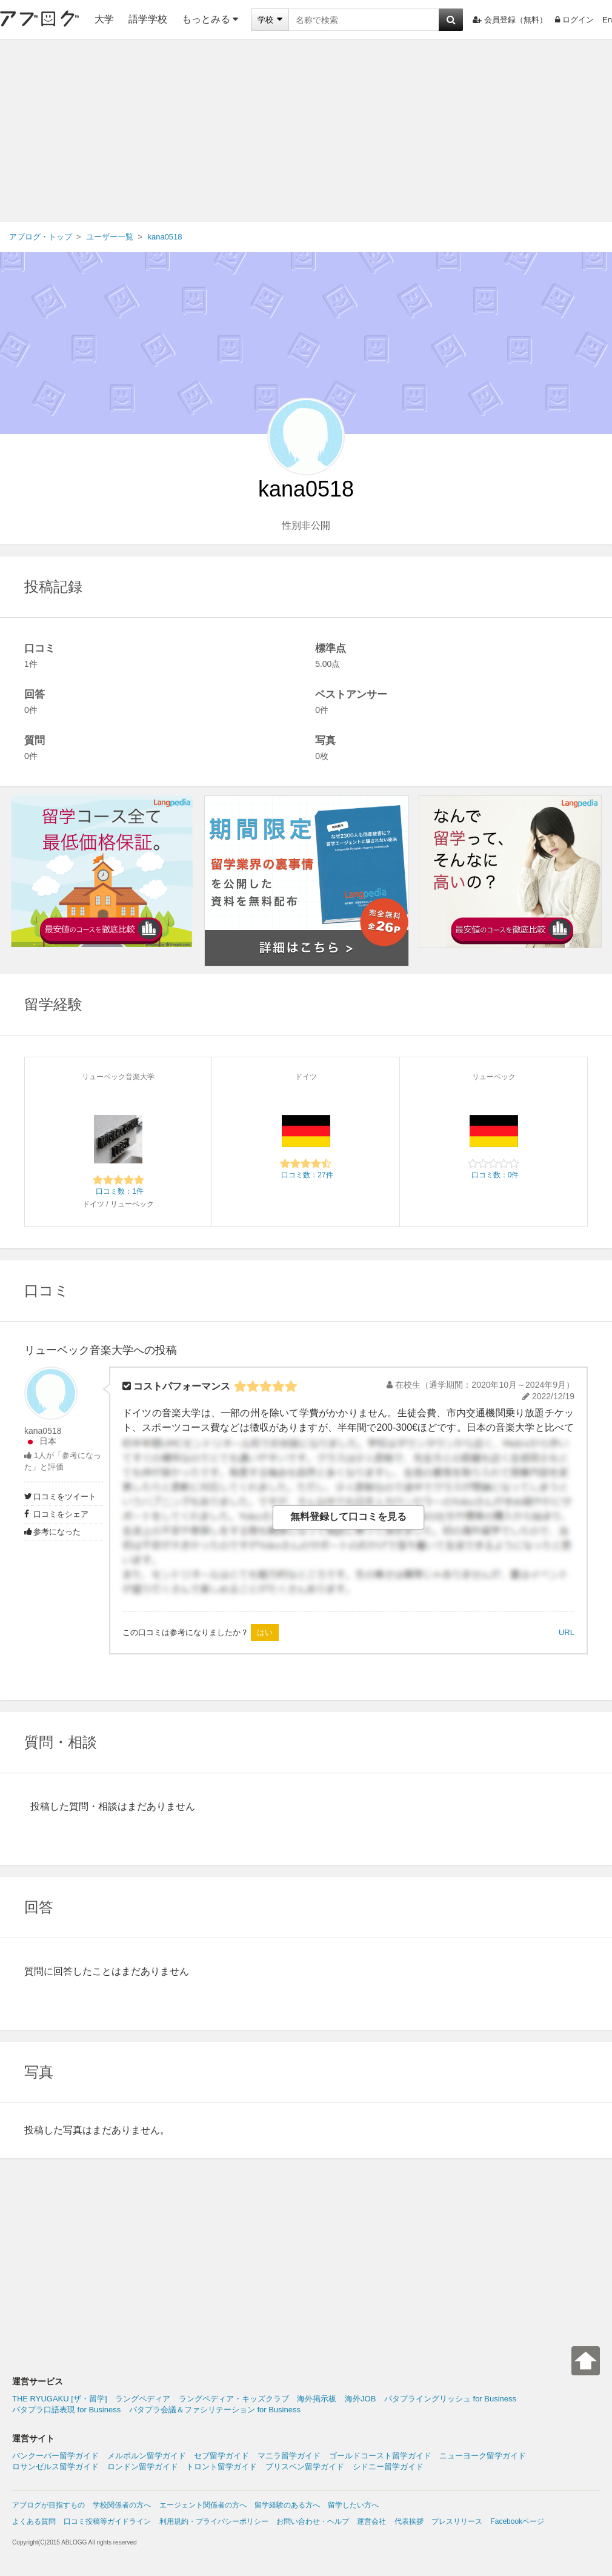 The width and height of the screenshot is (612, 2576). Describe the element at coordinates (142, 2398) in the screenshot. I see `ラングペディア` at that location.